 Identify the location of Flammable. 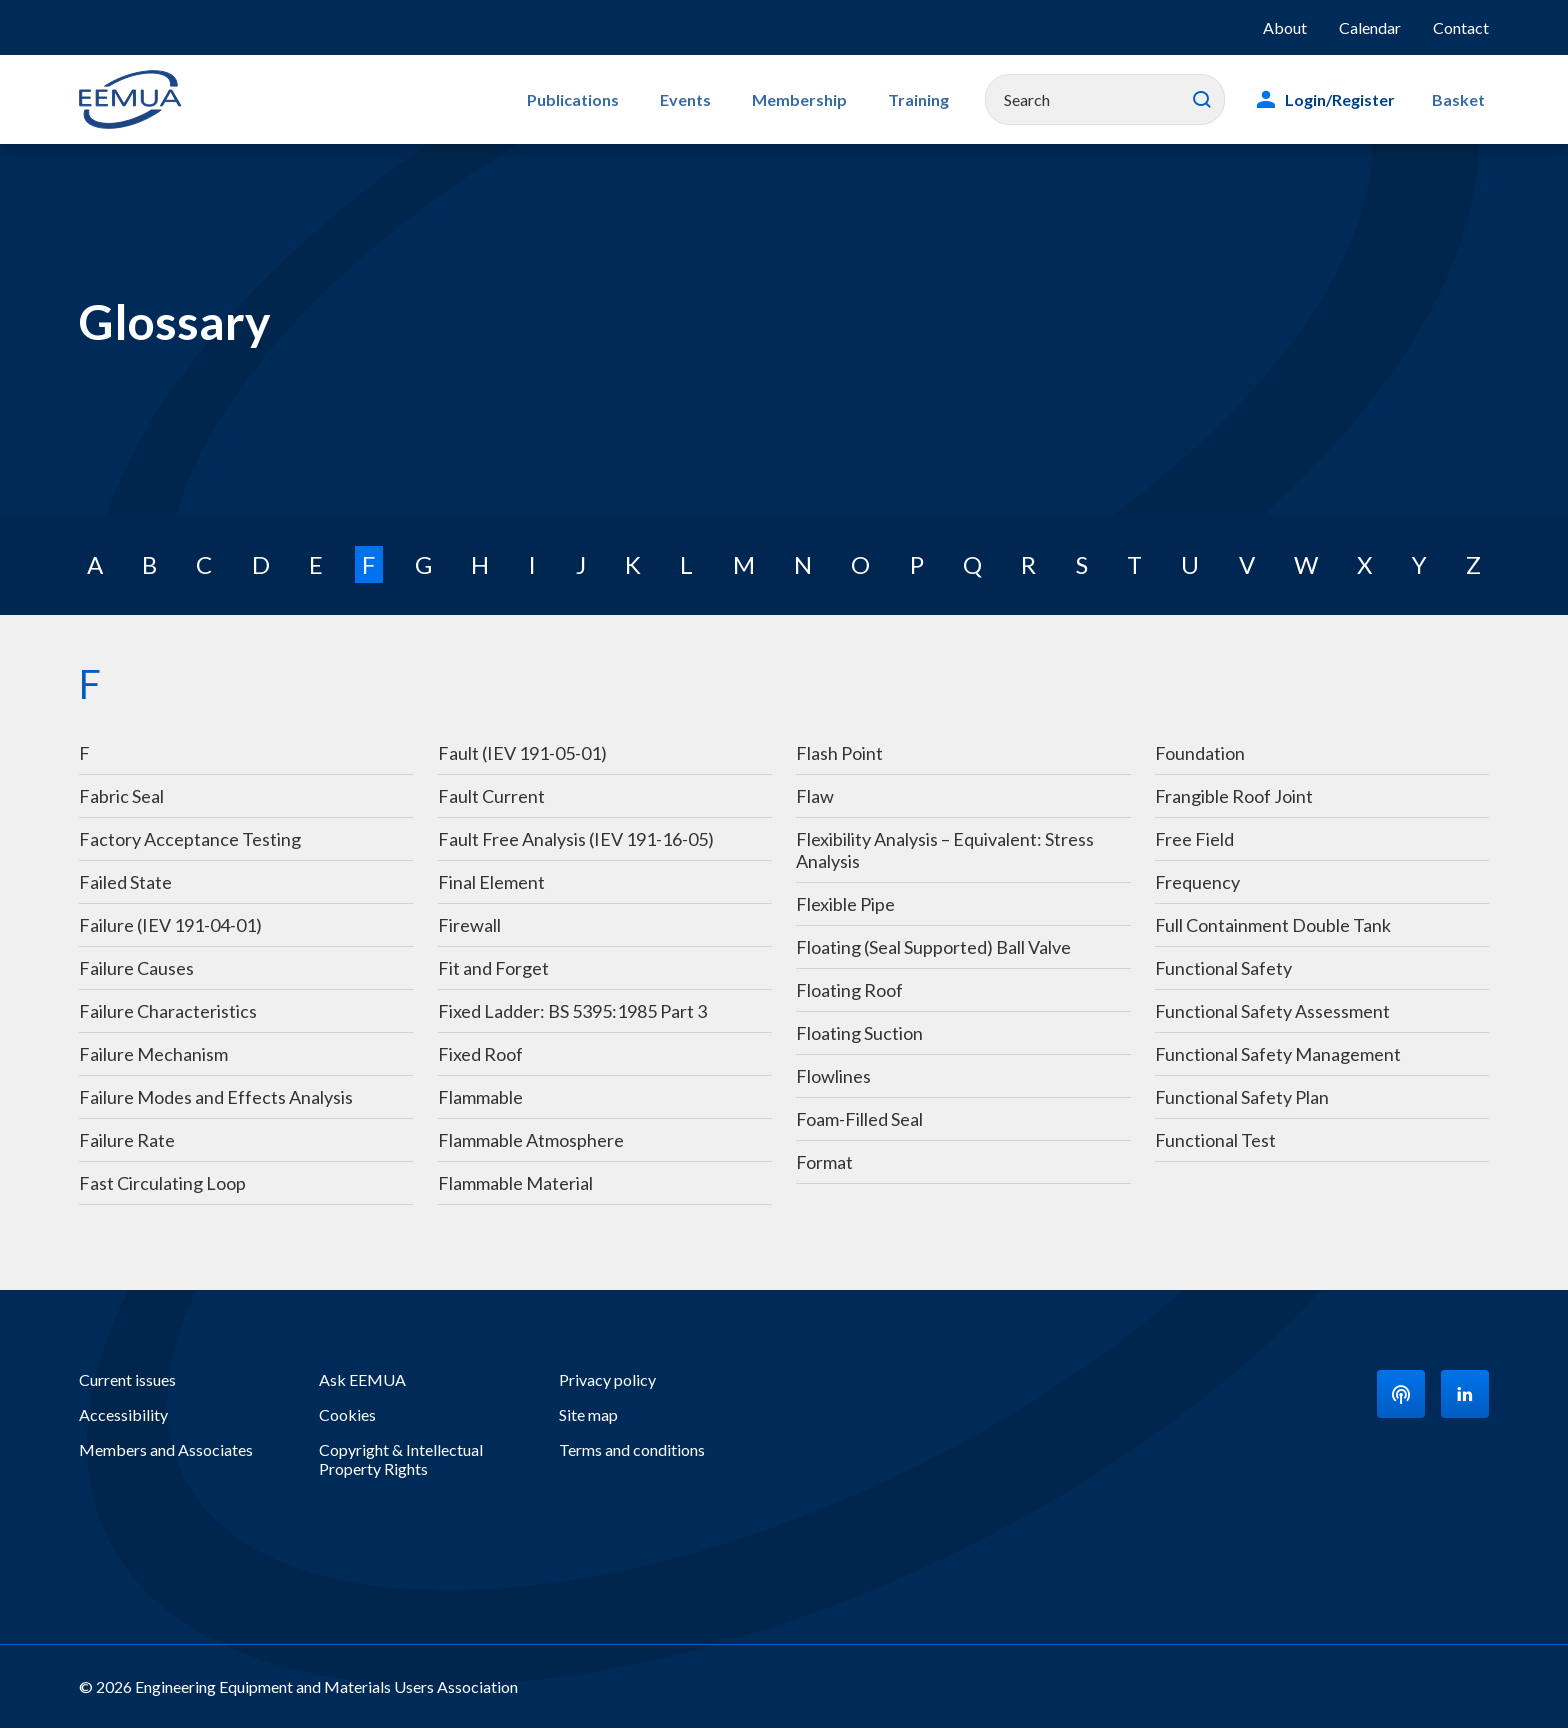
(480, 1099).